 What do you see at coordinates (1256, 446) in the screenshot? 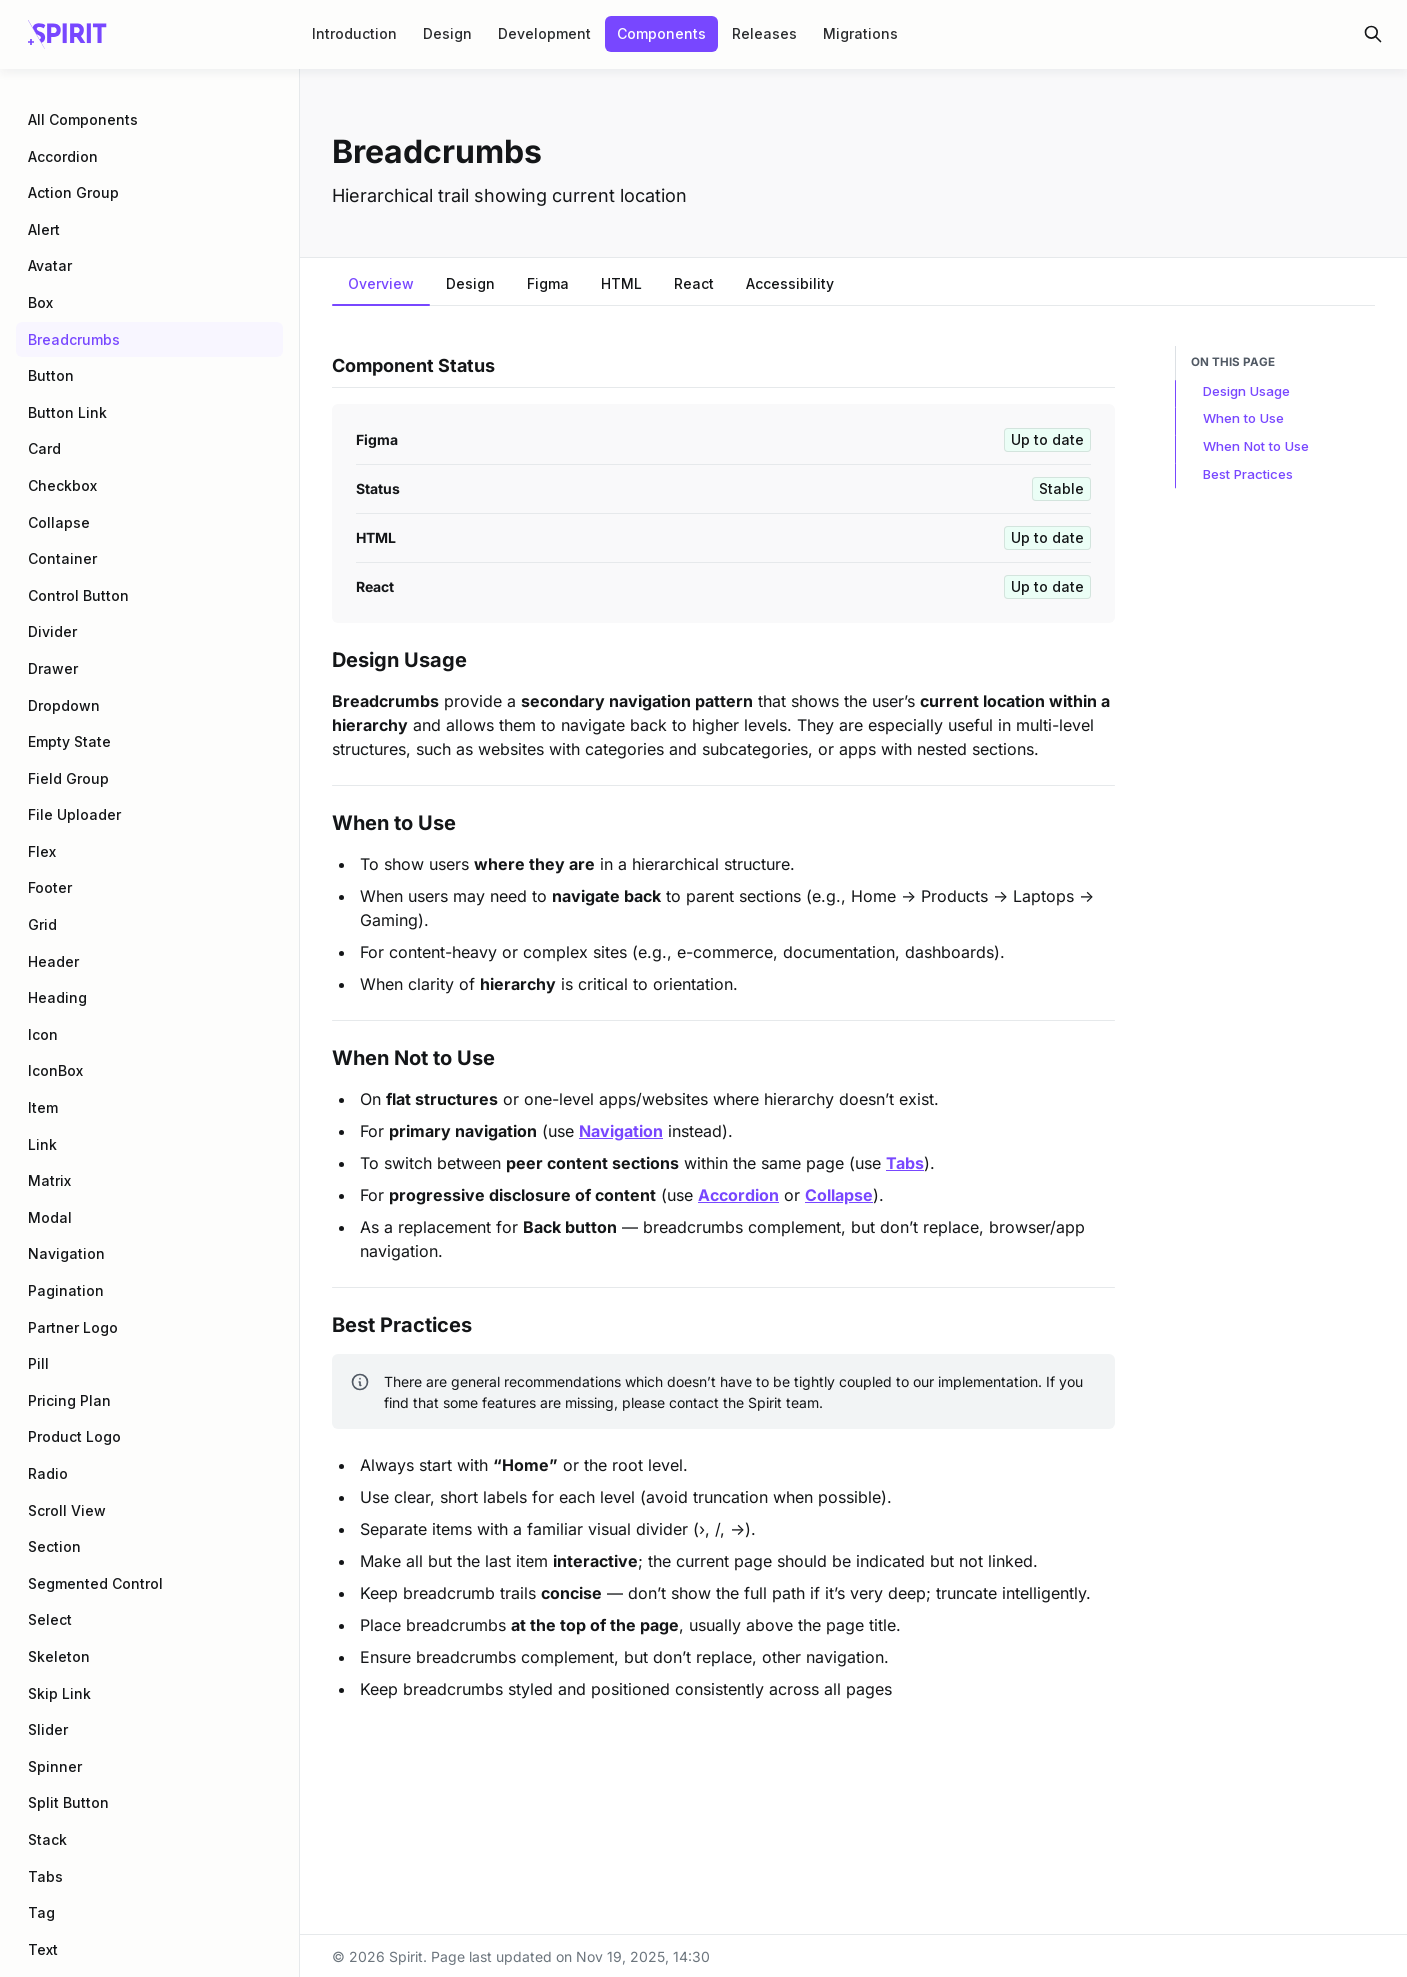
I see `When Not to Use` at bounding box center [1256, 446].